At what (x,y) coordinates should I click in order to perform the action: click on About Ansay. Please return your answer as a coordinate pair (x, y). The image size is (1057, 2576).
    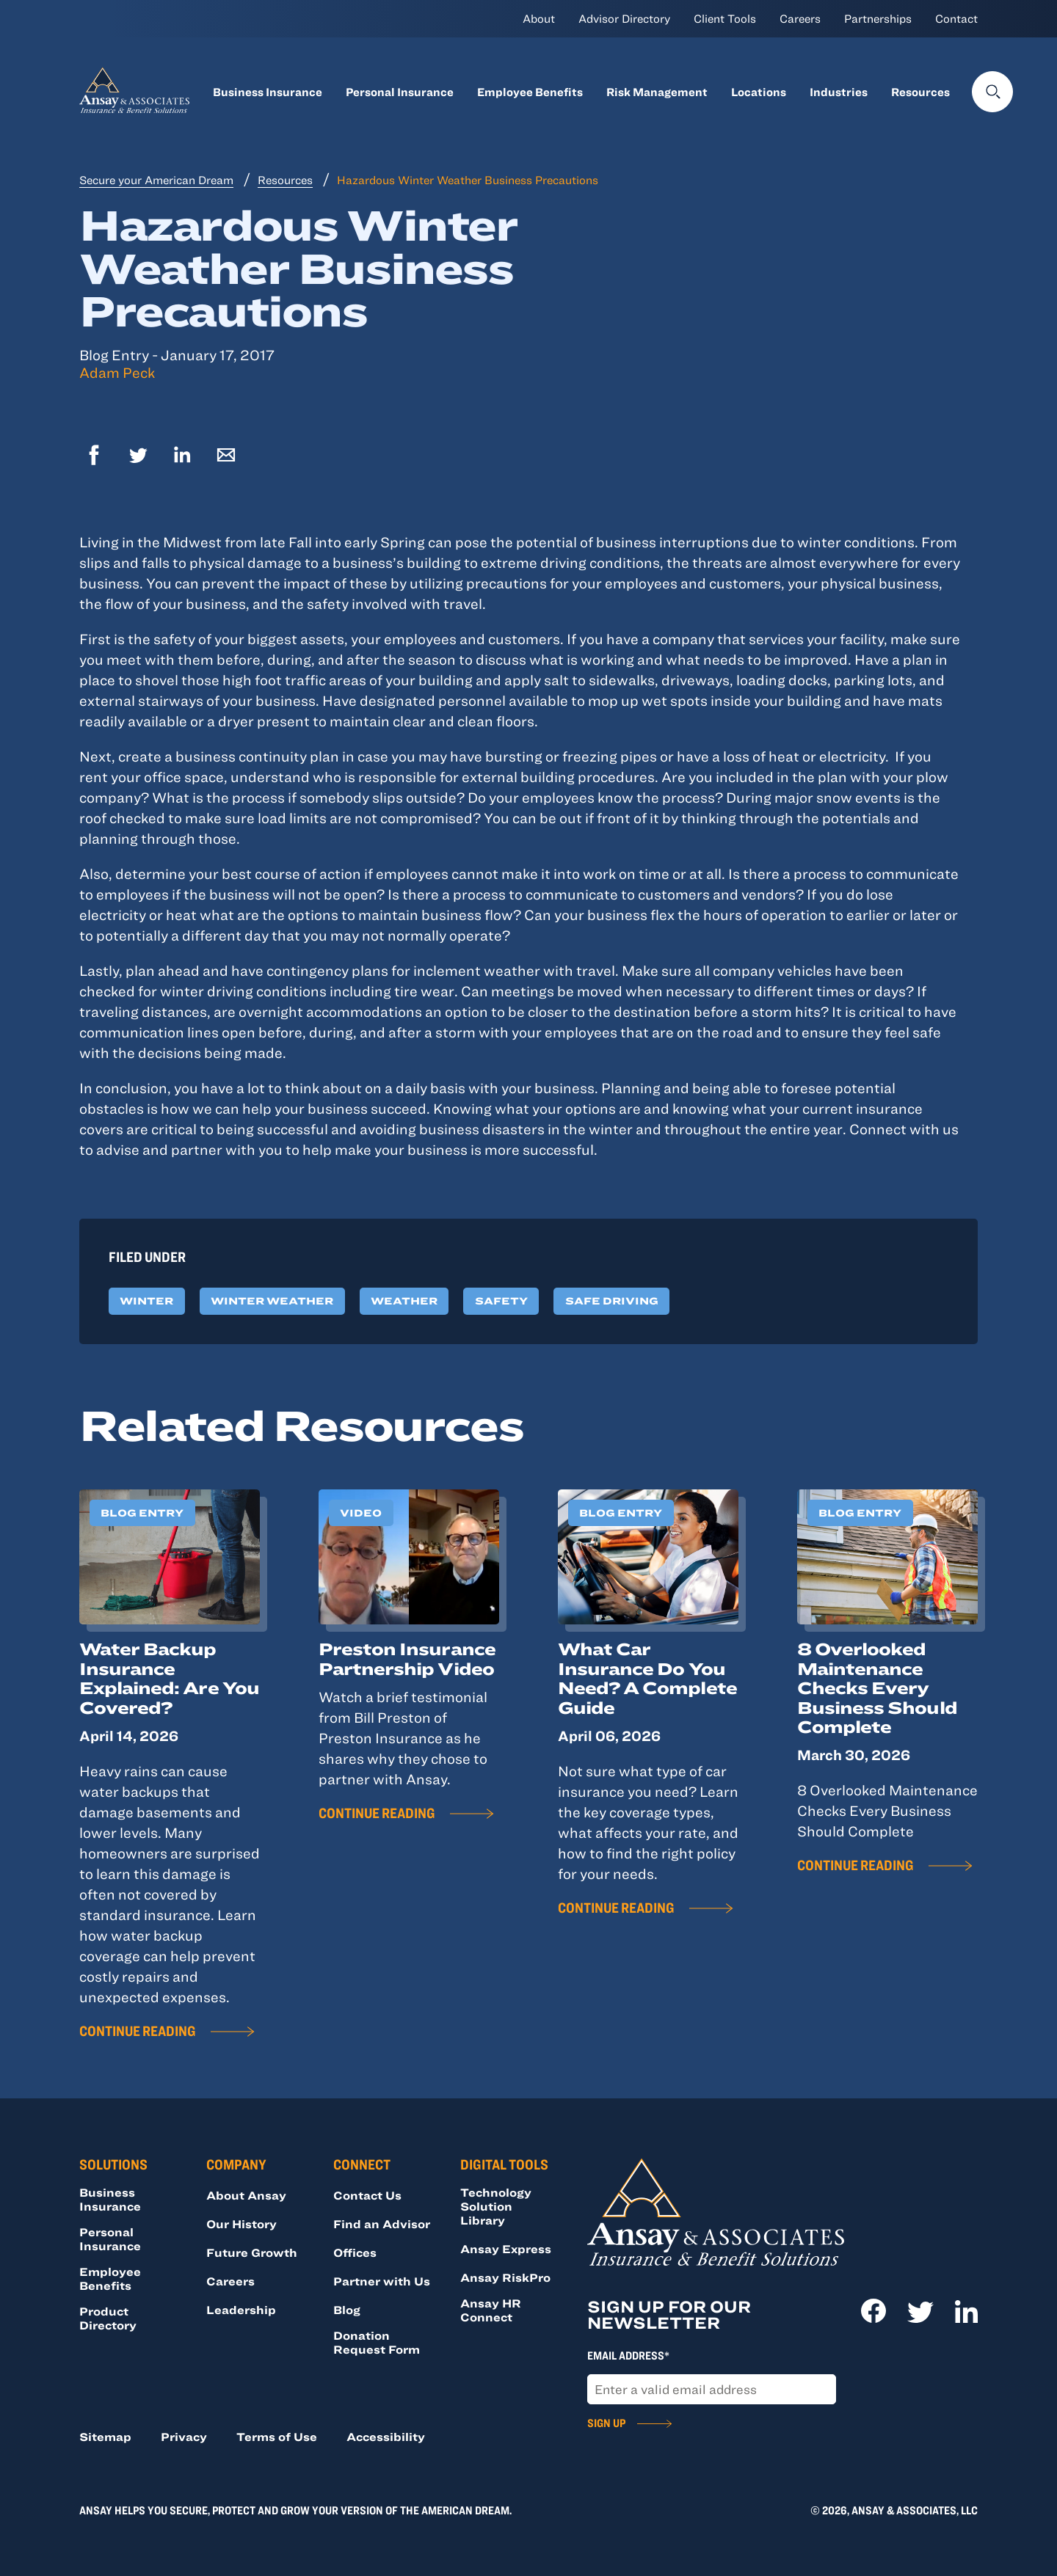
    Looking at the image, I should click on (246, 2195).